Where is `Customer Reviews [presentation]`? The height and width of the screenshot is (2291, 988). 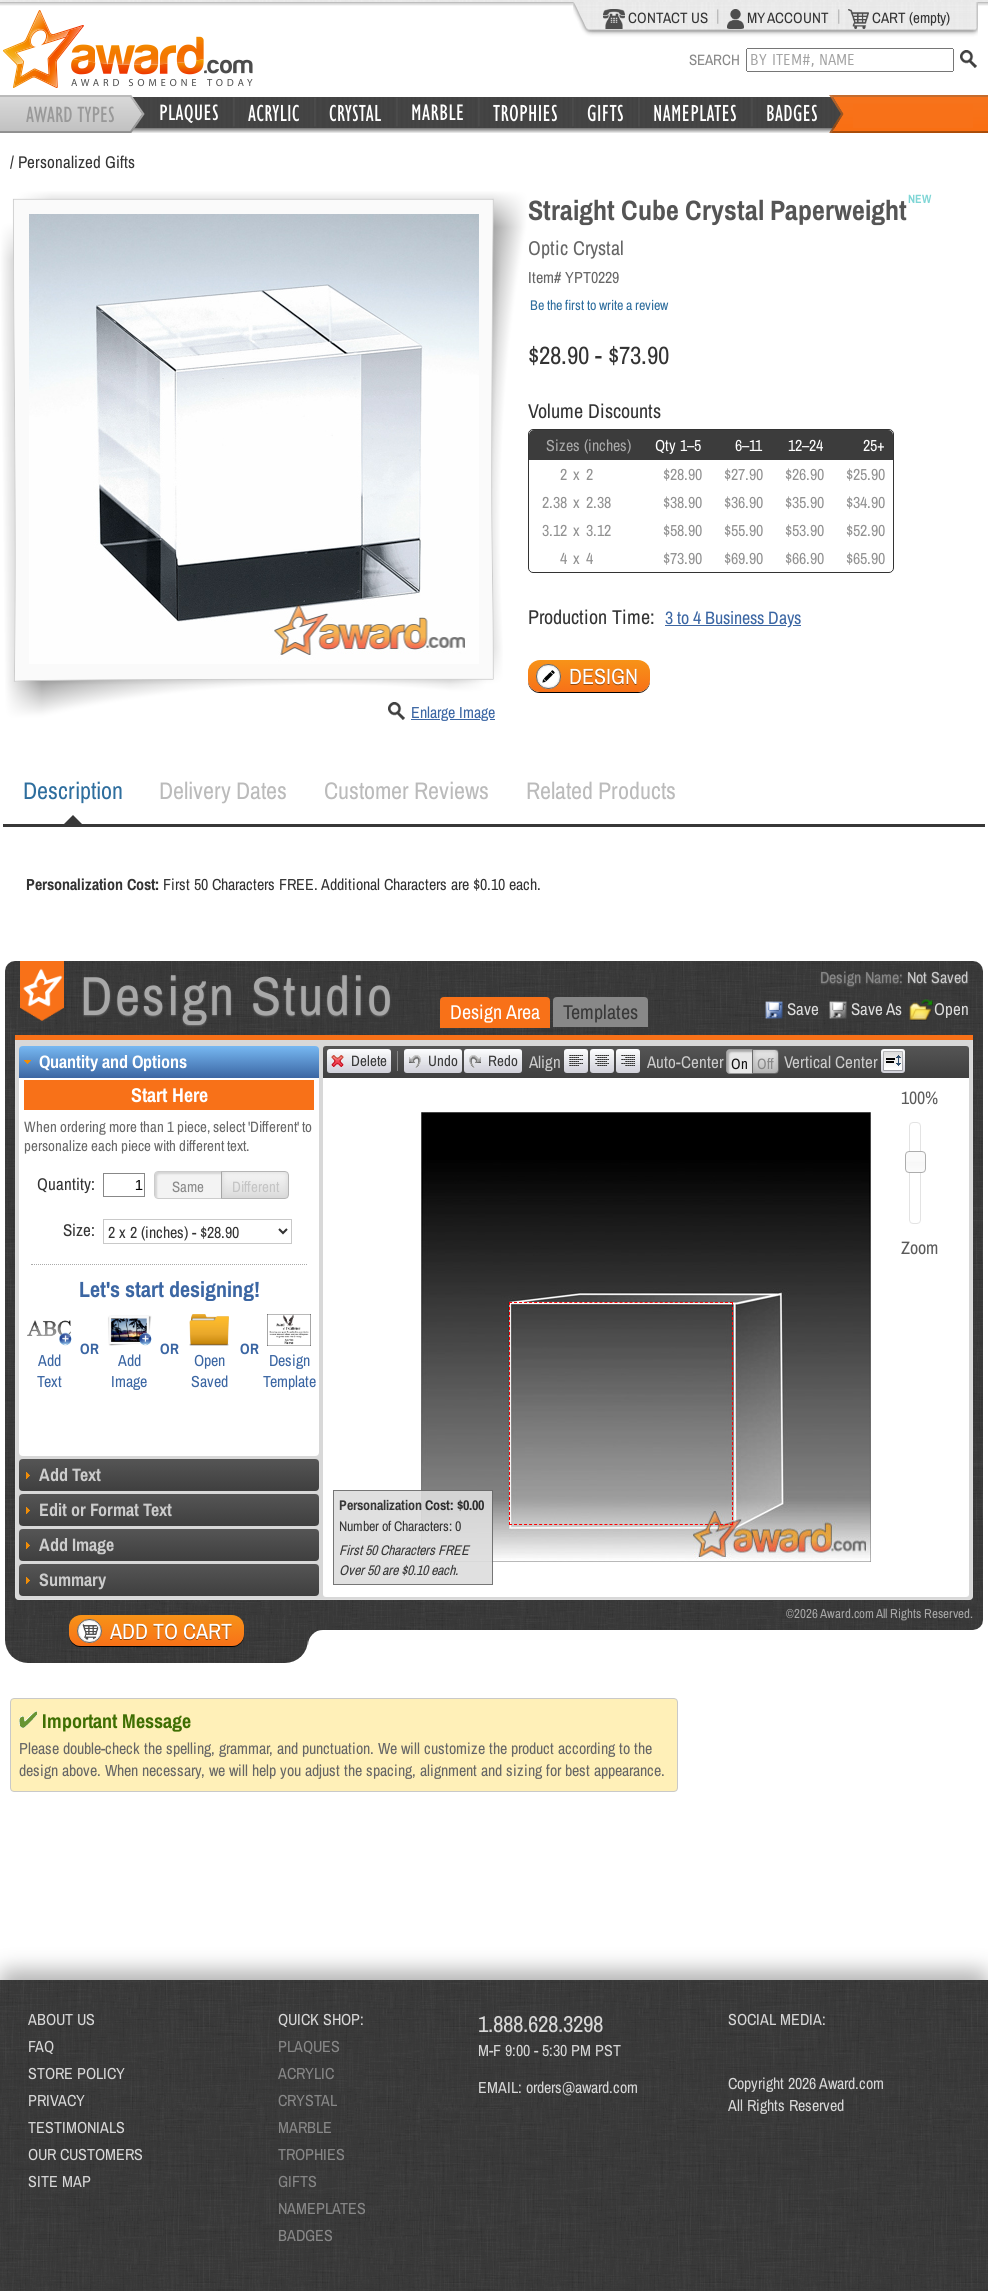
Customer Reviews [presentation] is located at coordinates (406, 790).